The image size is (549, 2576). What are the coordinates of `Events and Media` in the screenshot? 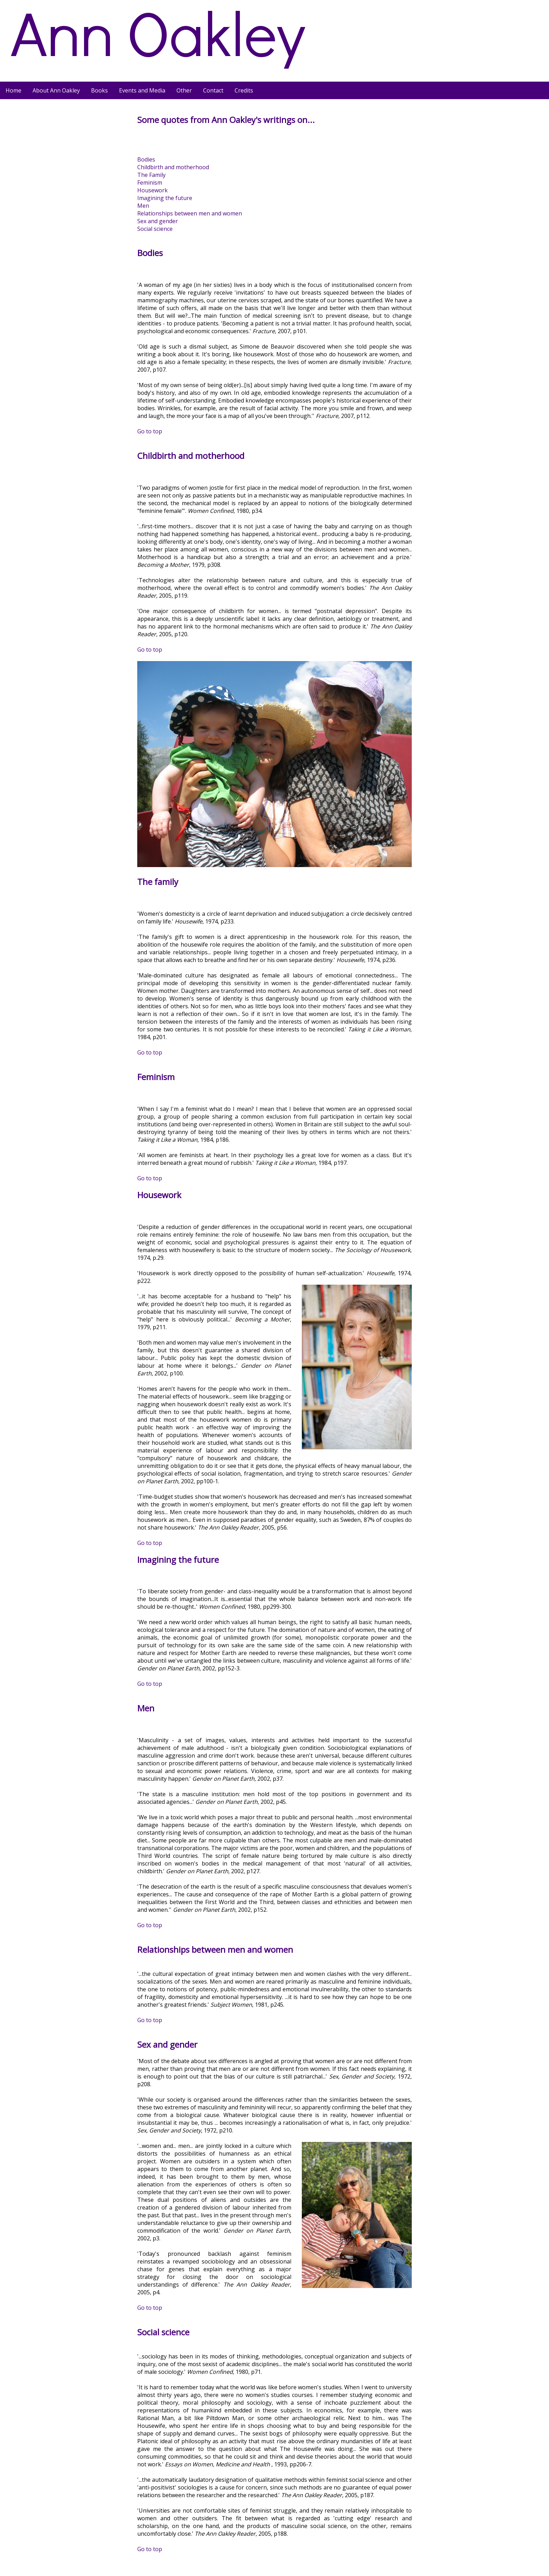 It's located at (142, 90).